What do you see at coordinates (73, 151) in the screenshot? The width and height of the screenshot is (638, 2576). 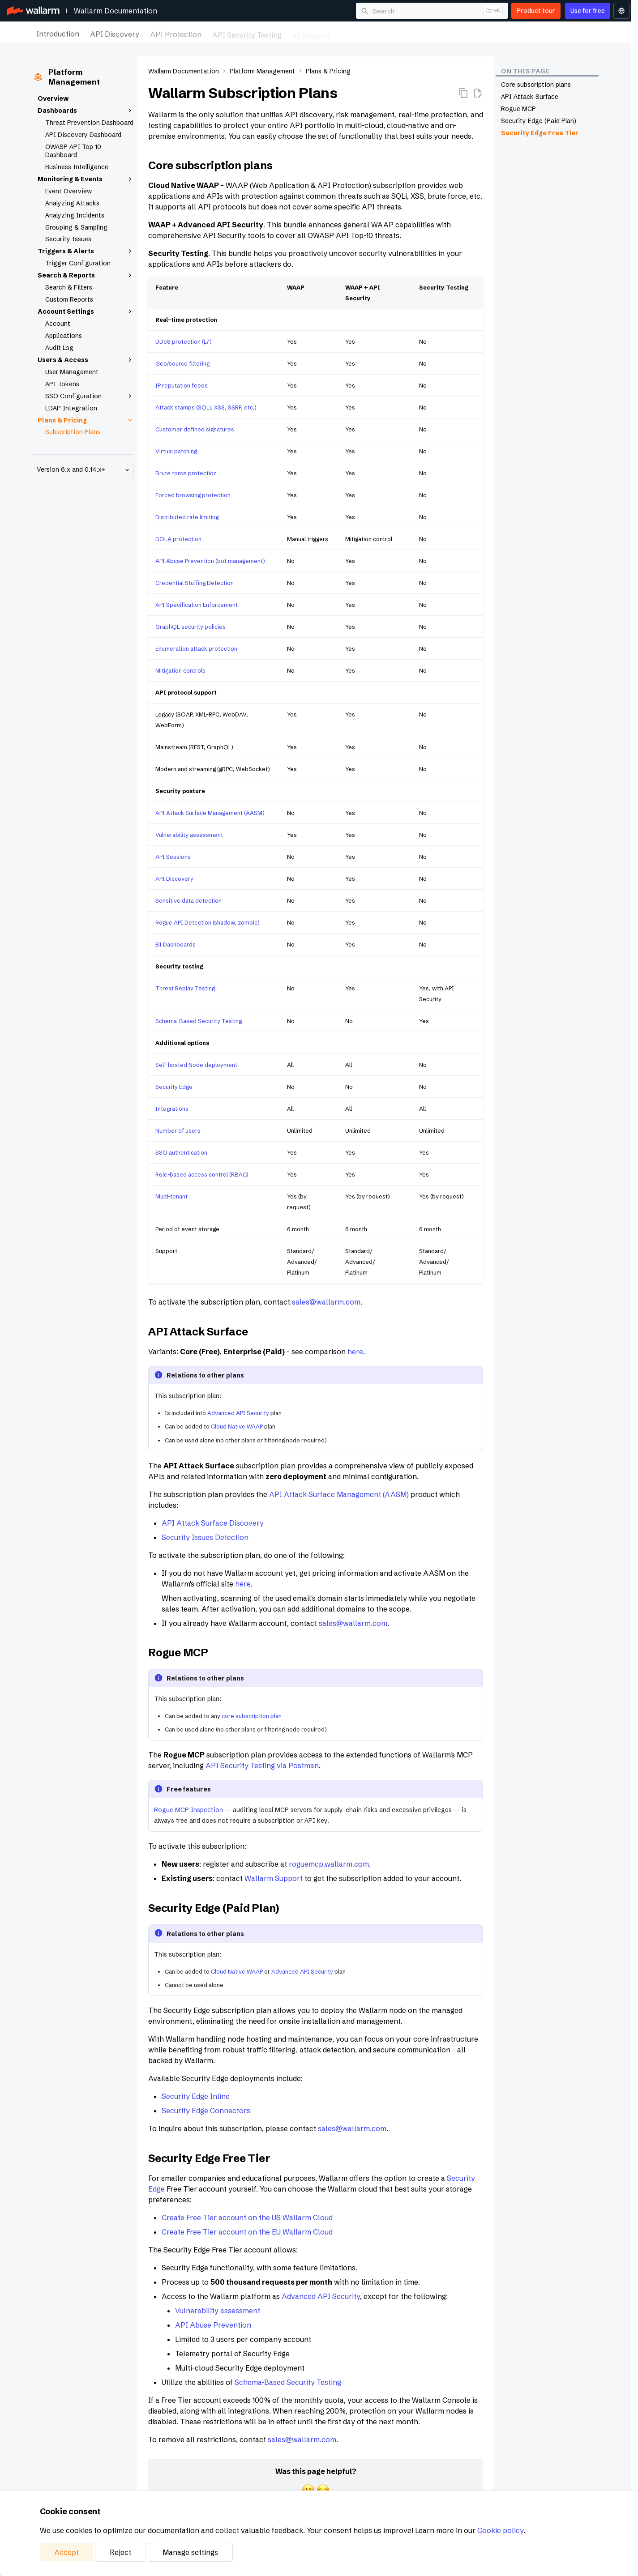 I see `OWASP API Top 10 Dashboard` at bounding box center [73, 151].